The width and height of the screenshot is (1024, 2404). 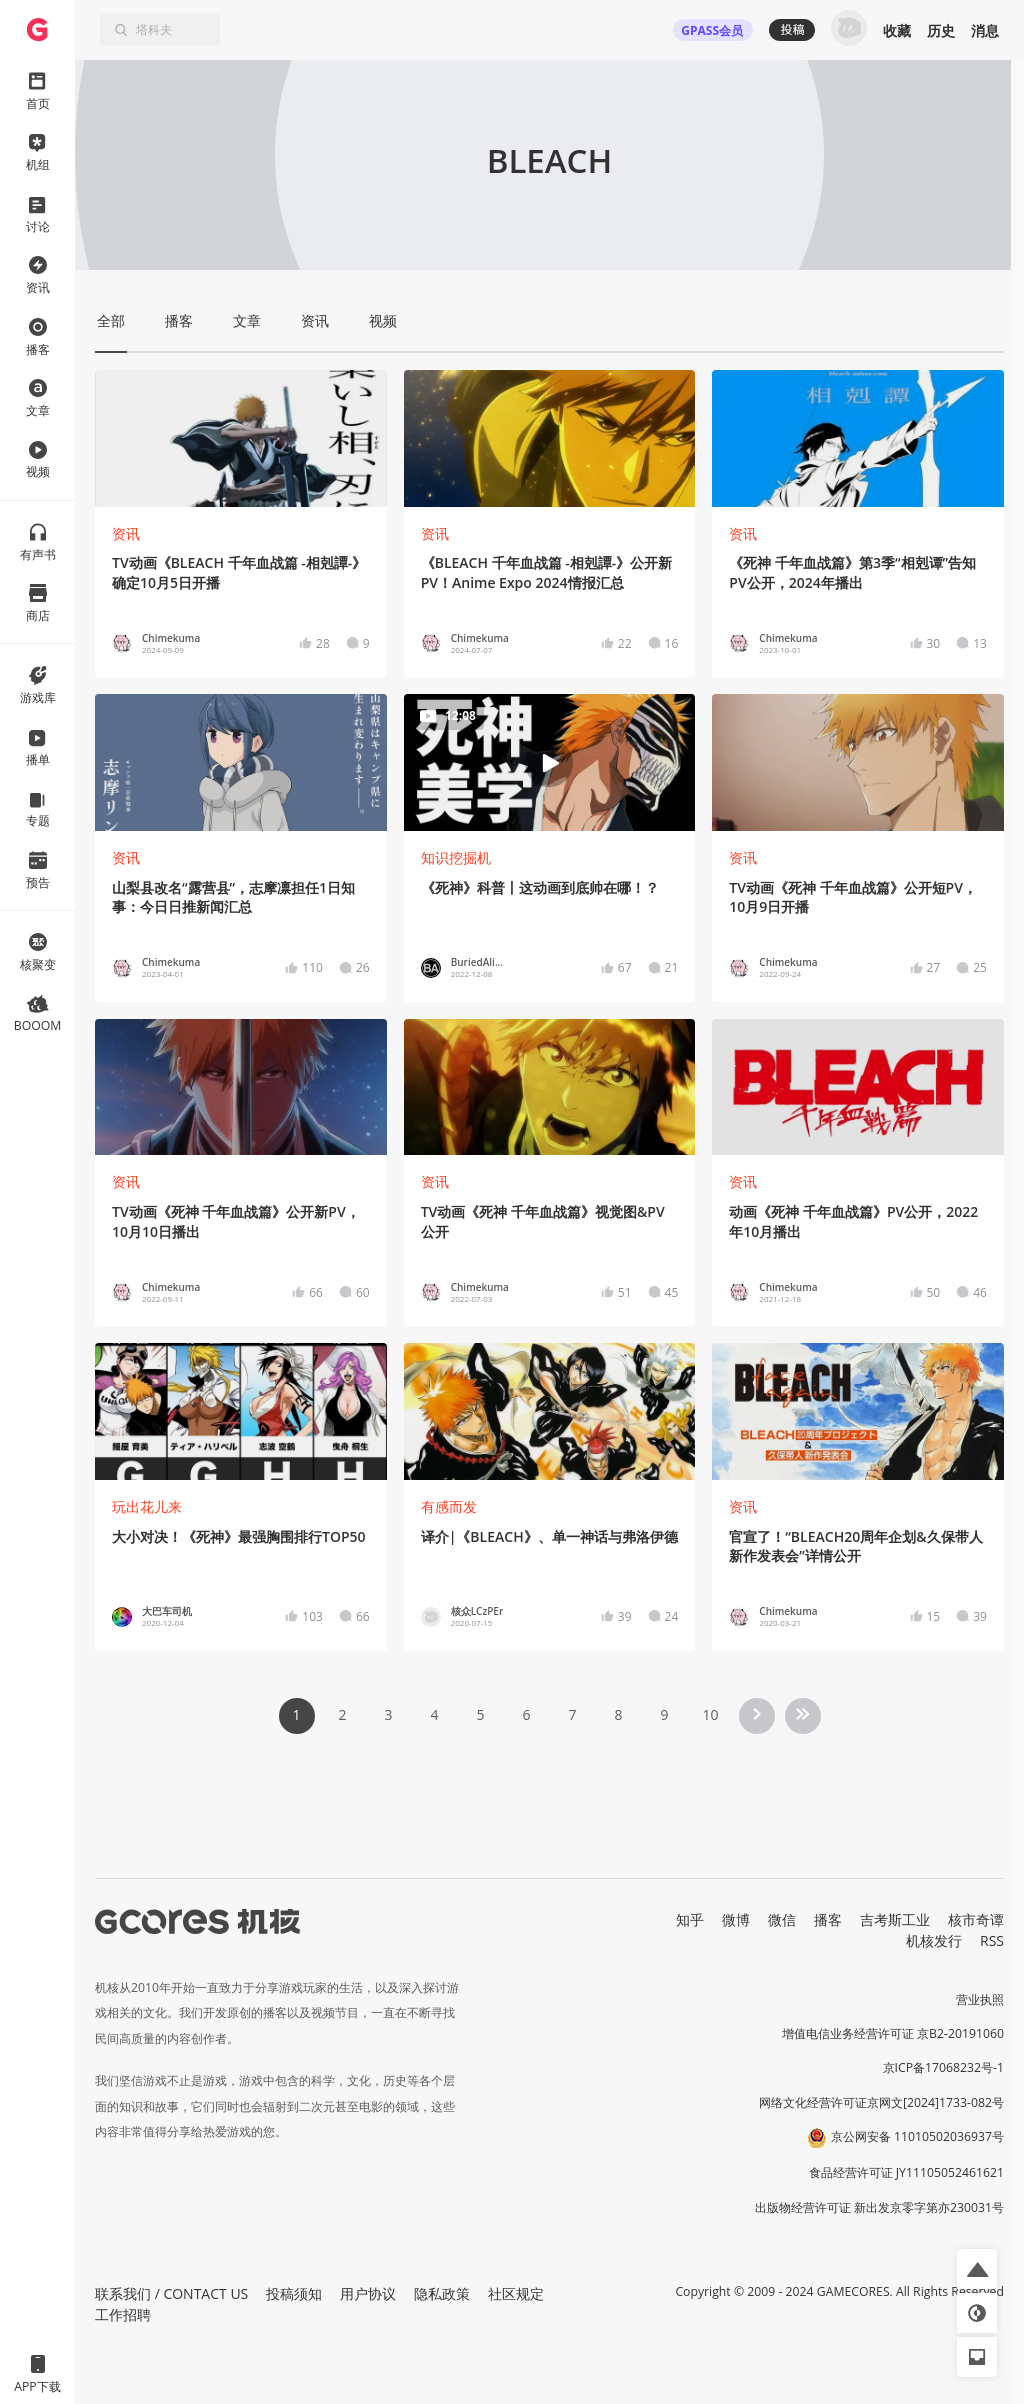 I want to click on 知识挖掘机, so click(x=456, y=857).